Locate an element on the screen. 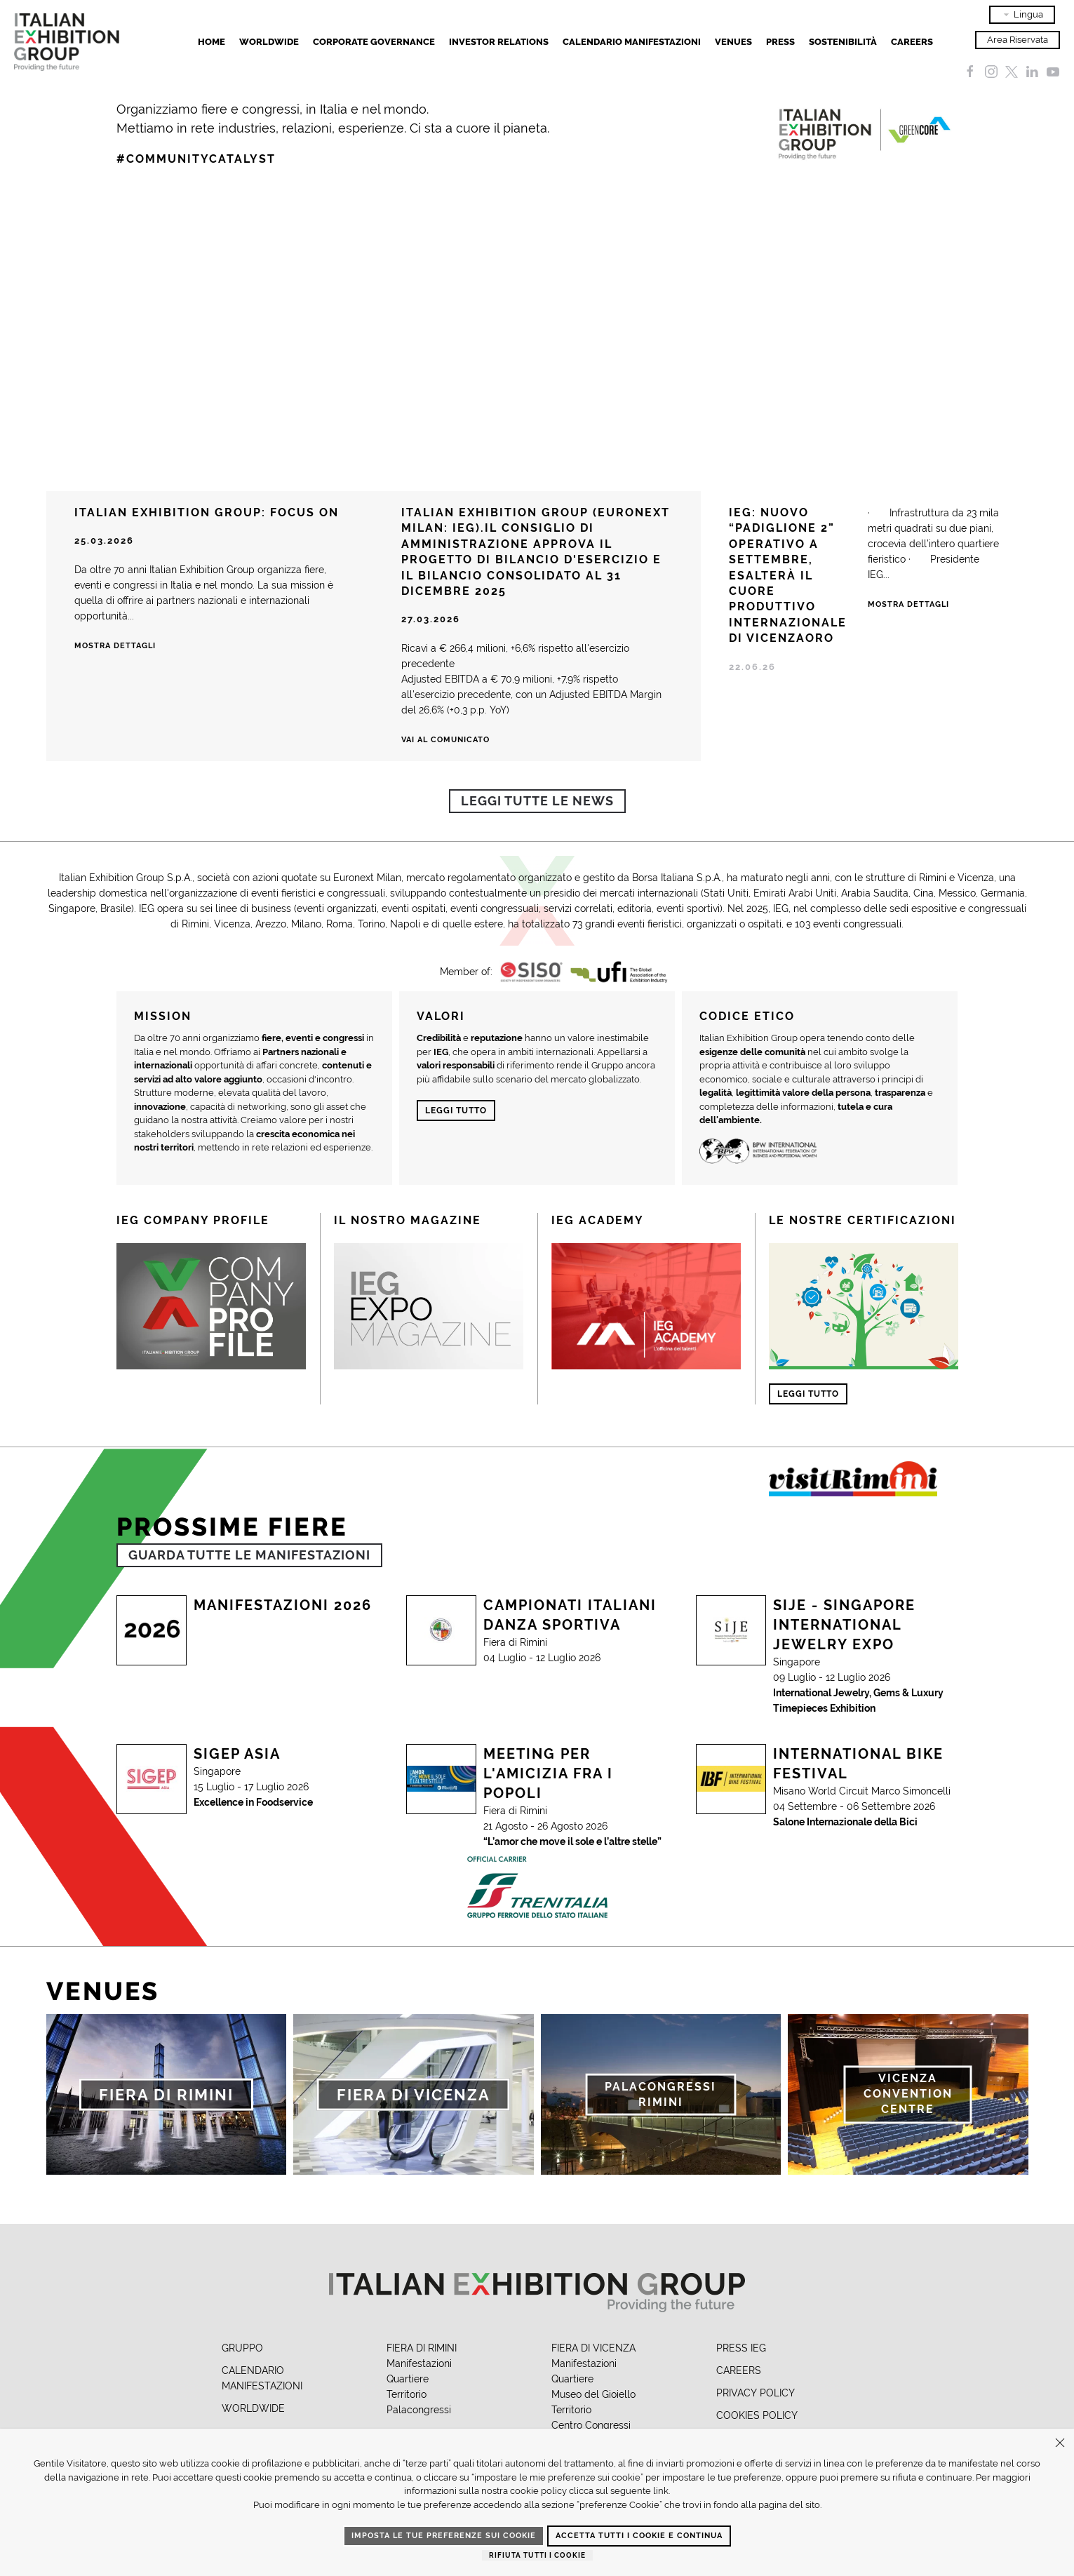 The height and width of the screenshot is (2576, 1074). WORLDWIDE is located at coordinates (253, 2408).